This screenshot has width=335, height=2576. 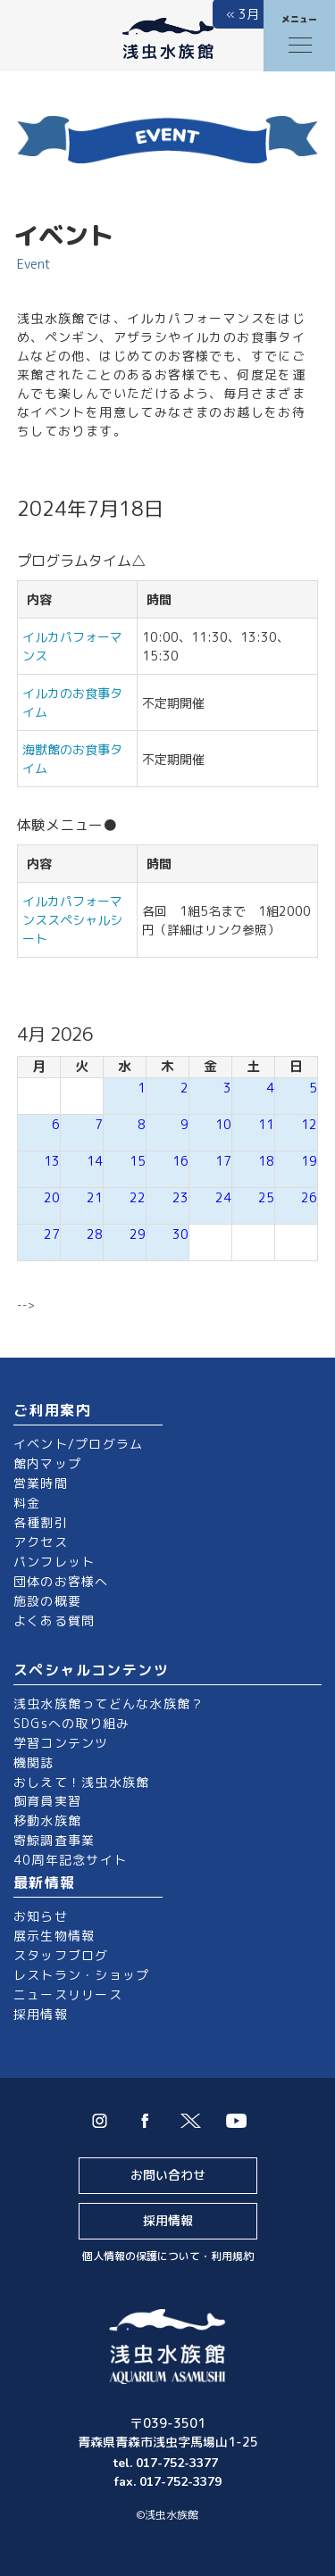 I want to click on 10, so click(x=223, y=1124).